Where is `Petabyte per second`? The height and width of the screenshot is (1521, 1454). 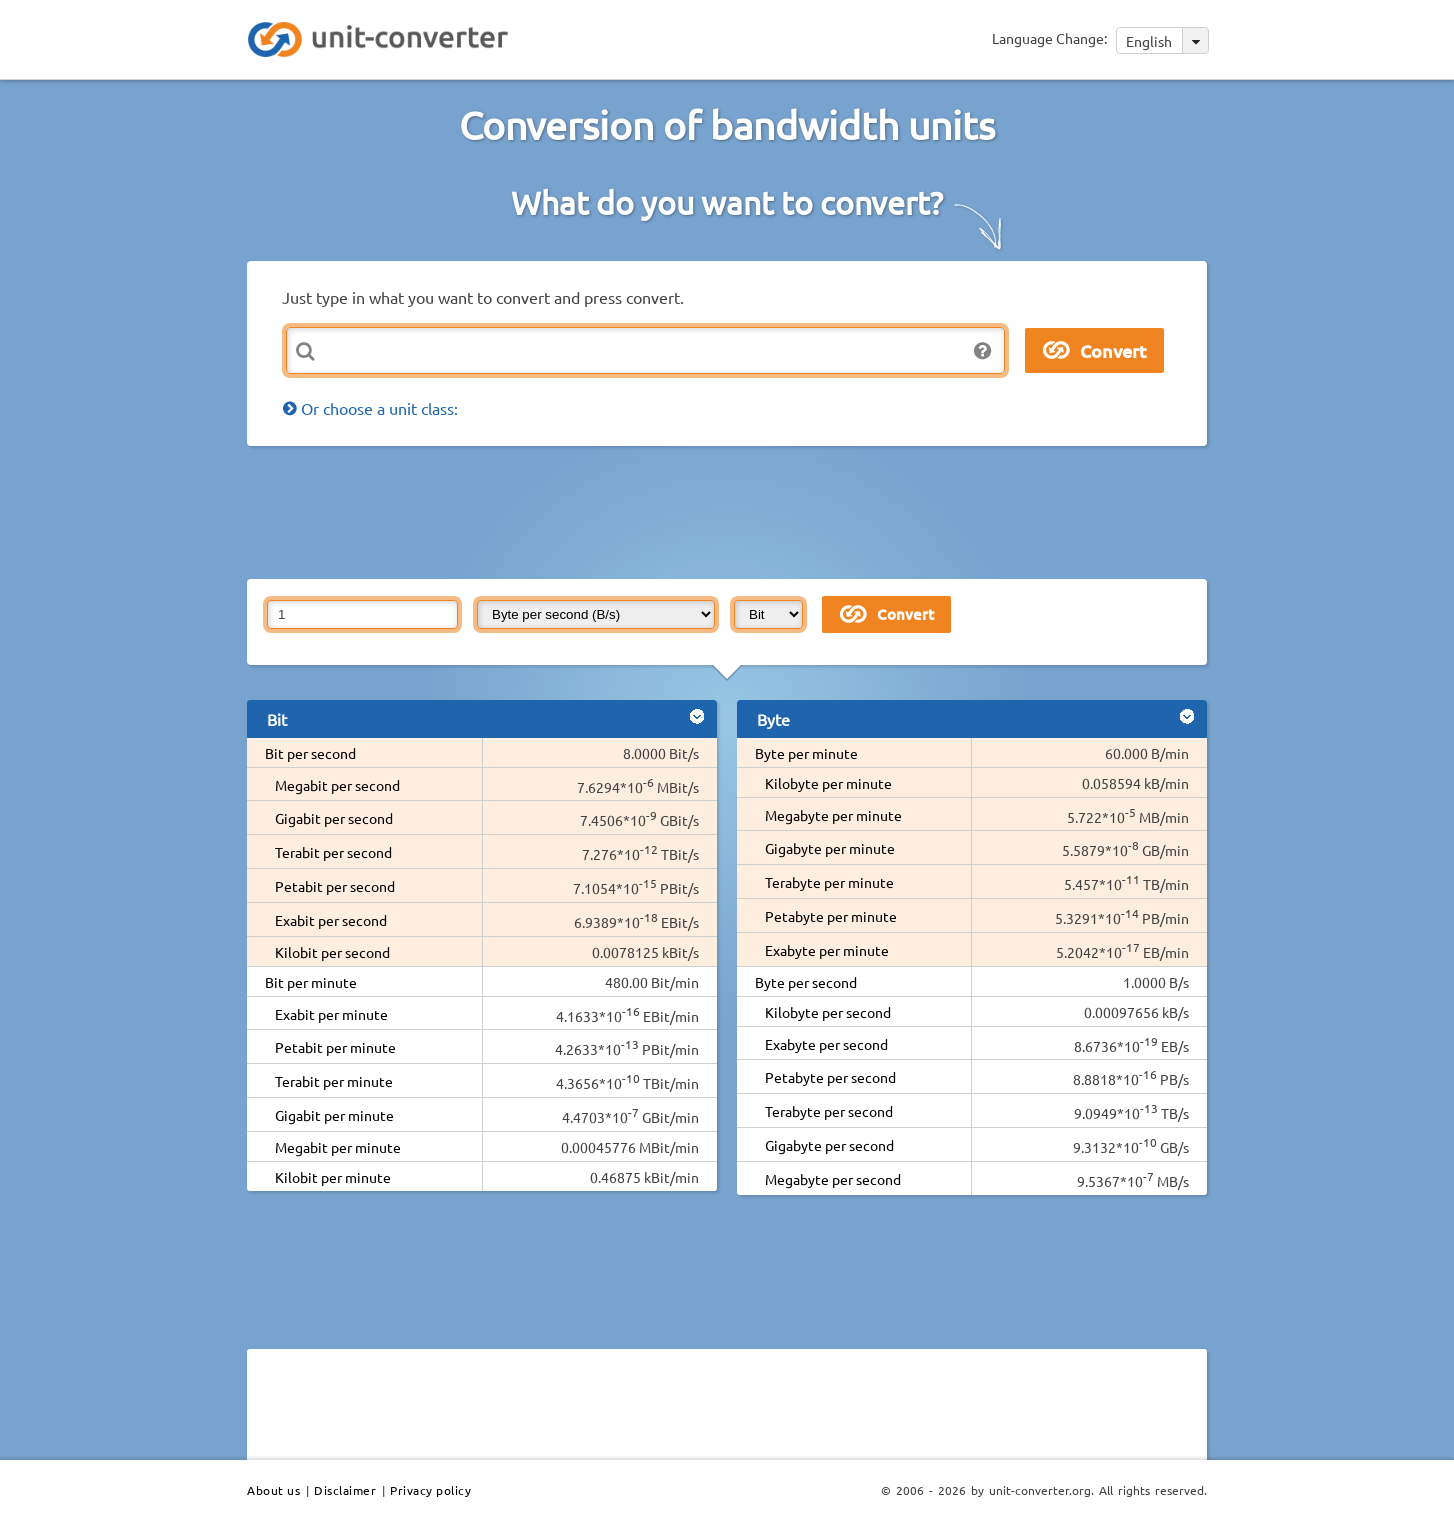
Petabyte per second is located at coordinates (830, 1077).